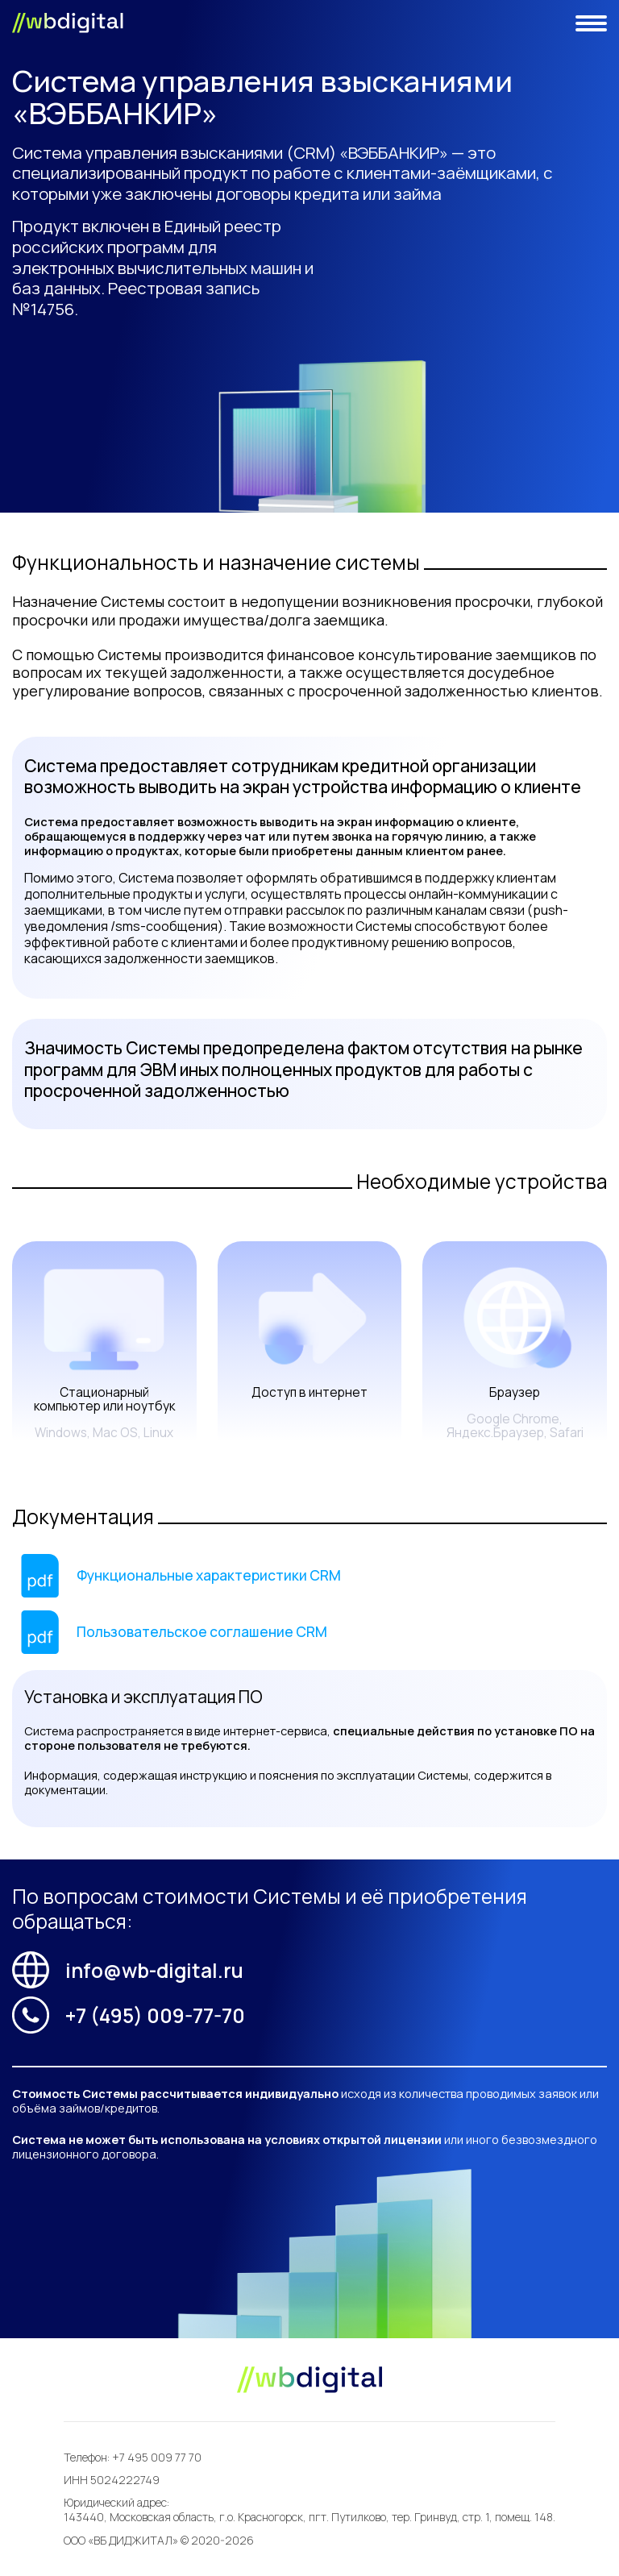  Describe the element at coordinates (127, 1969) in the screenshot. I see `info@wb-digital.ru` at that location.